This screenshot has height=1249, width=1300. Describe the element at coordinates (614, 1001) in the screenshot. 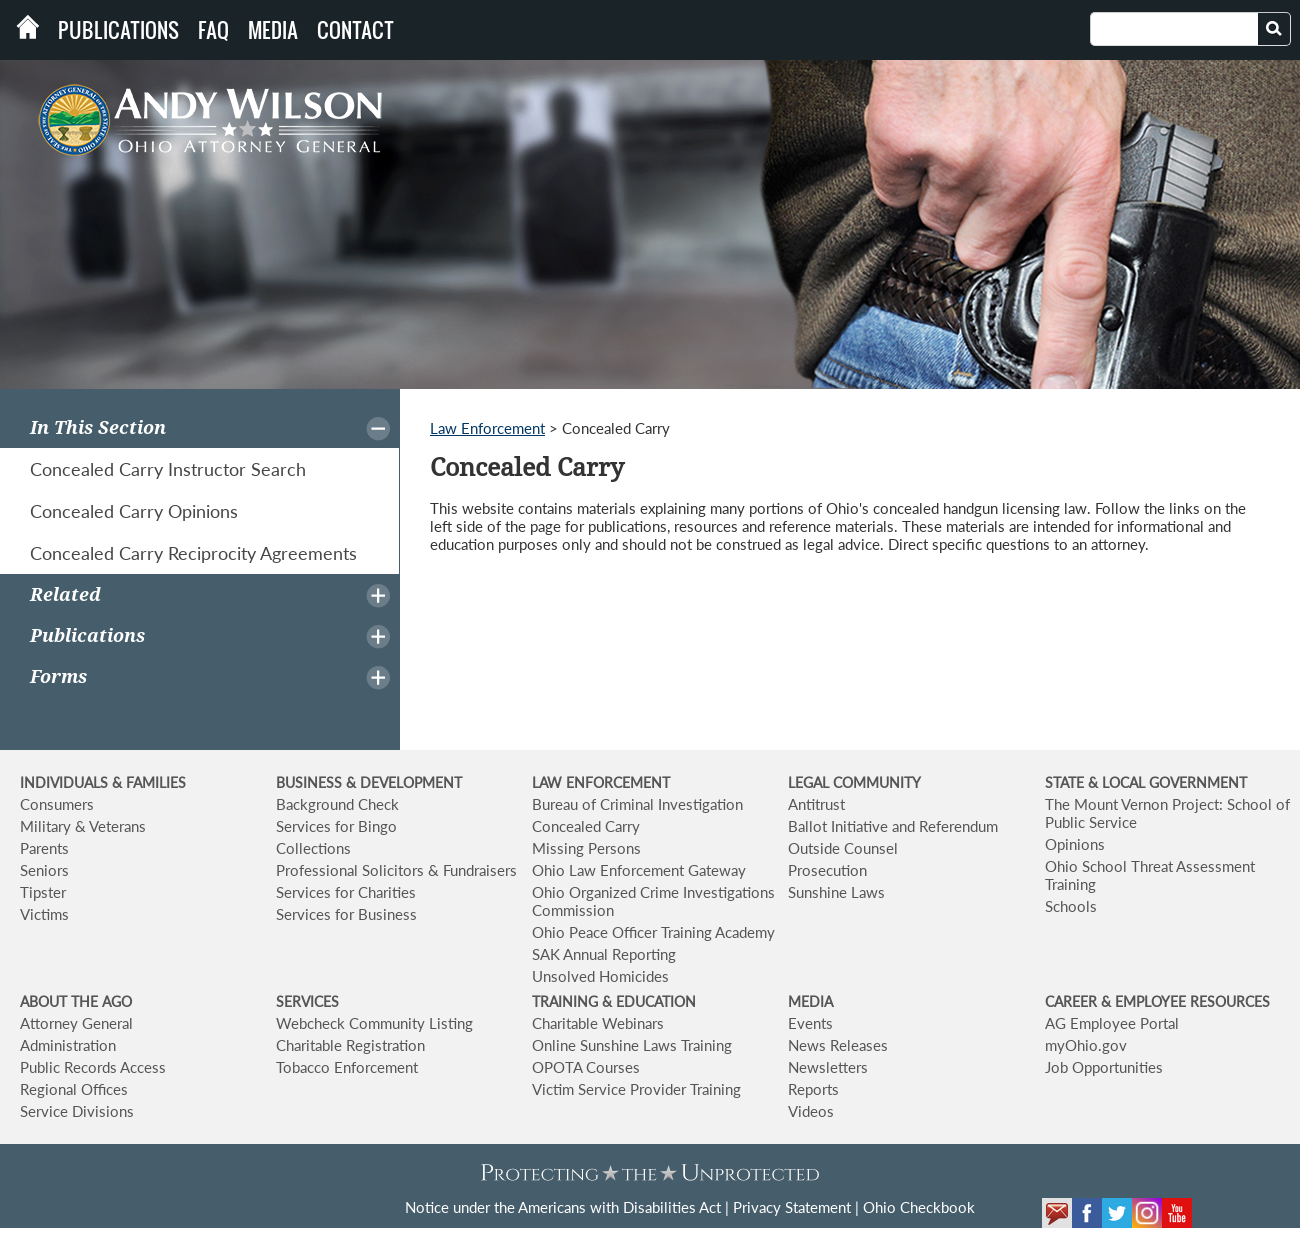

I see `TRAINING & EDUCATION` at that location.